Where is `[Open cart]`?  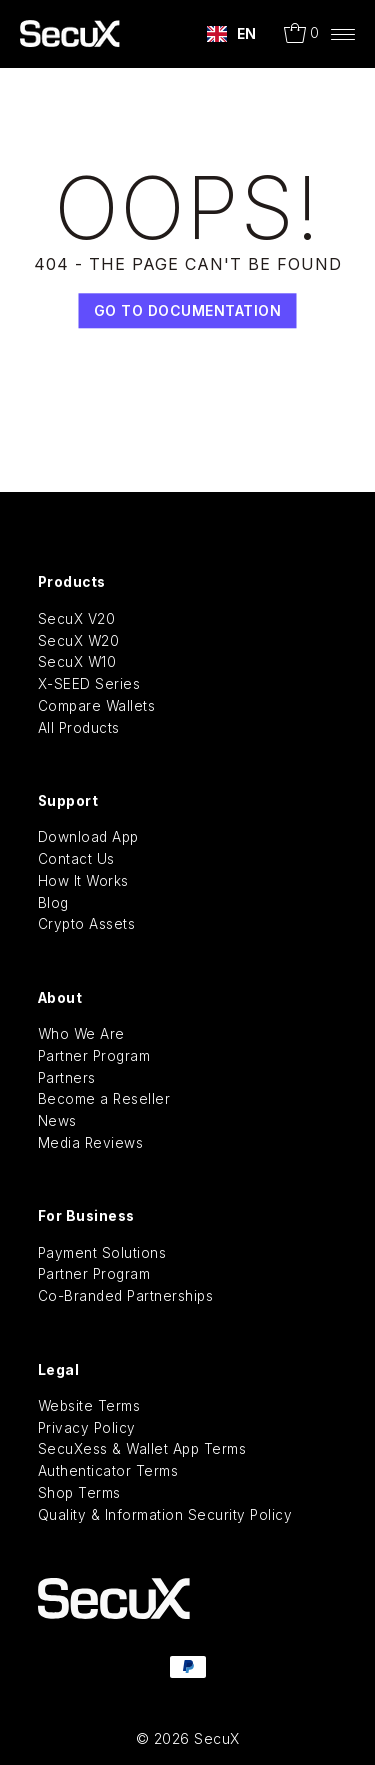
[Open cart] is located at coordinates (302, 34).